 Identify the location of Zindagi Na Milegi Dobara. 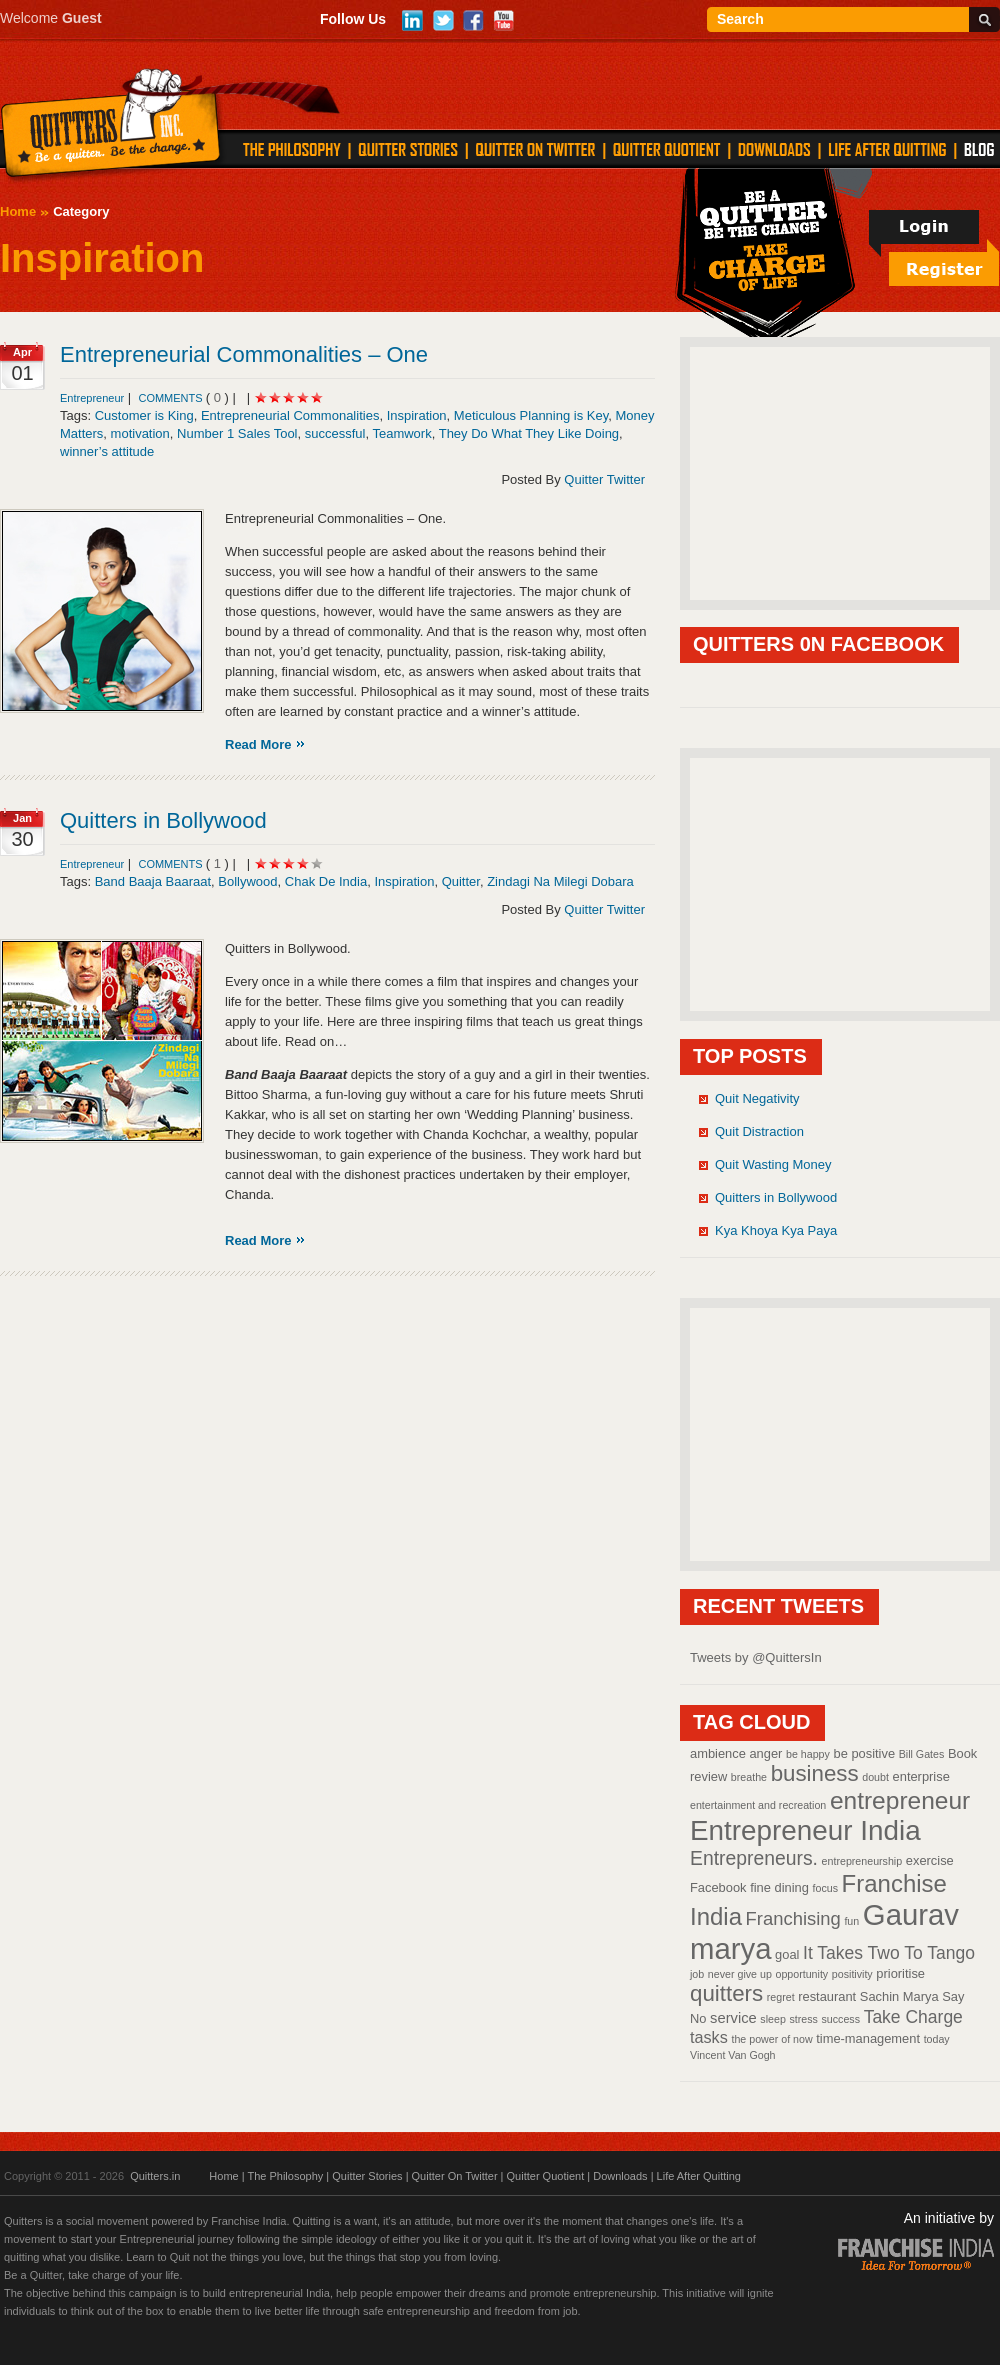
(560, 881).